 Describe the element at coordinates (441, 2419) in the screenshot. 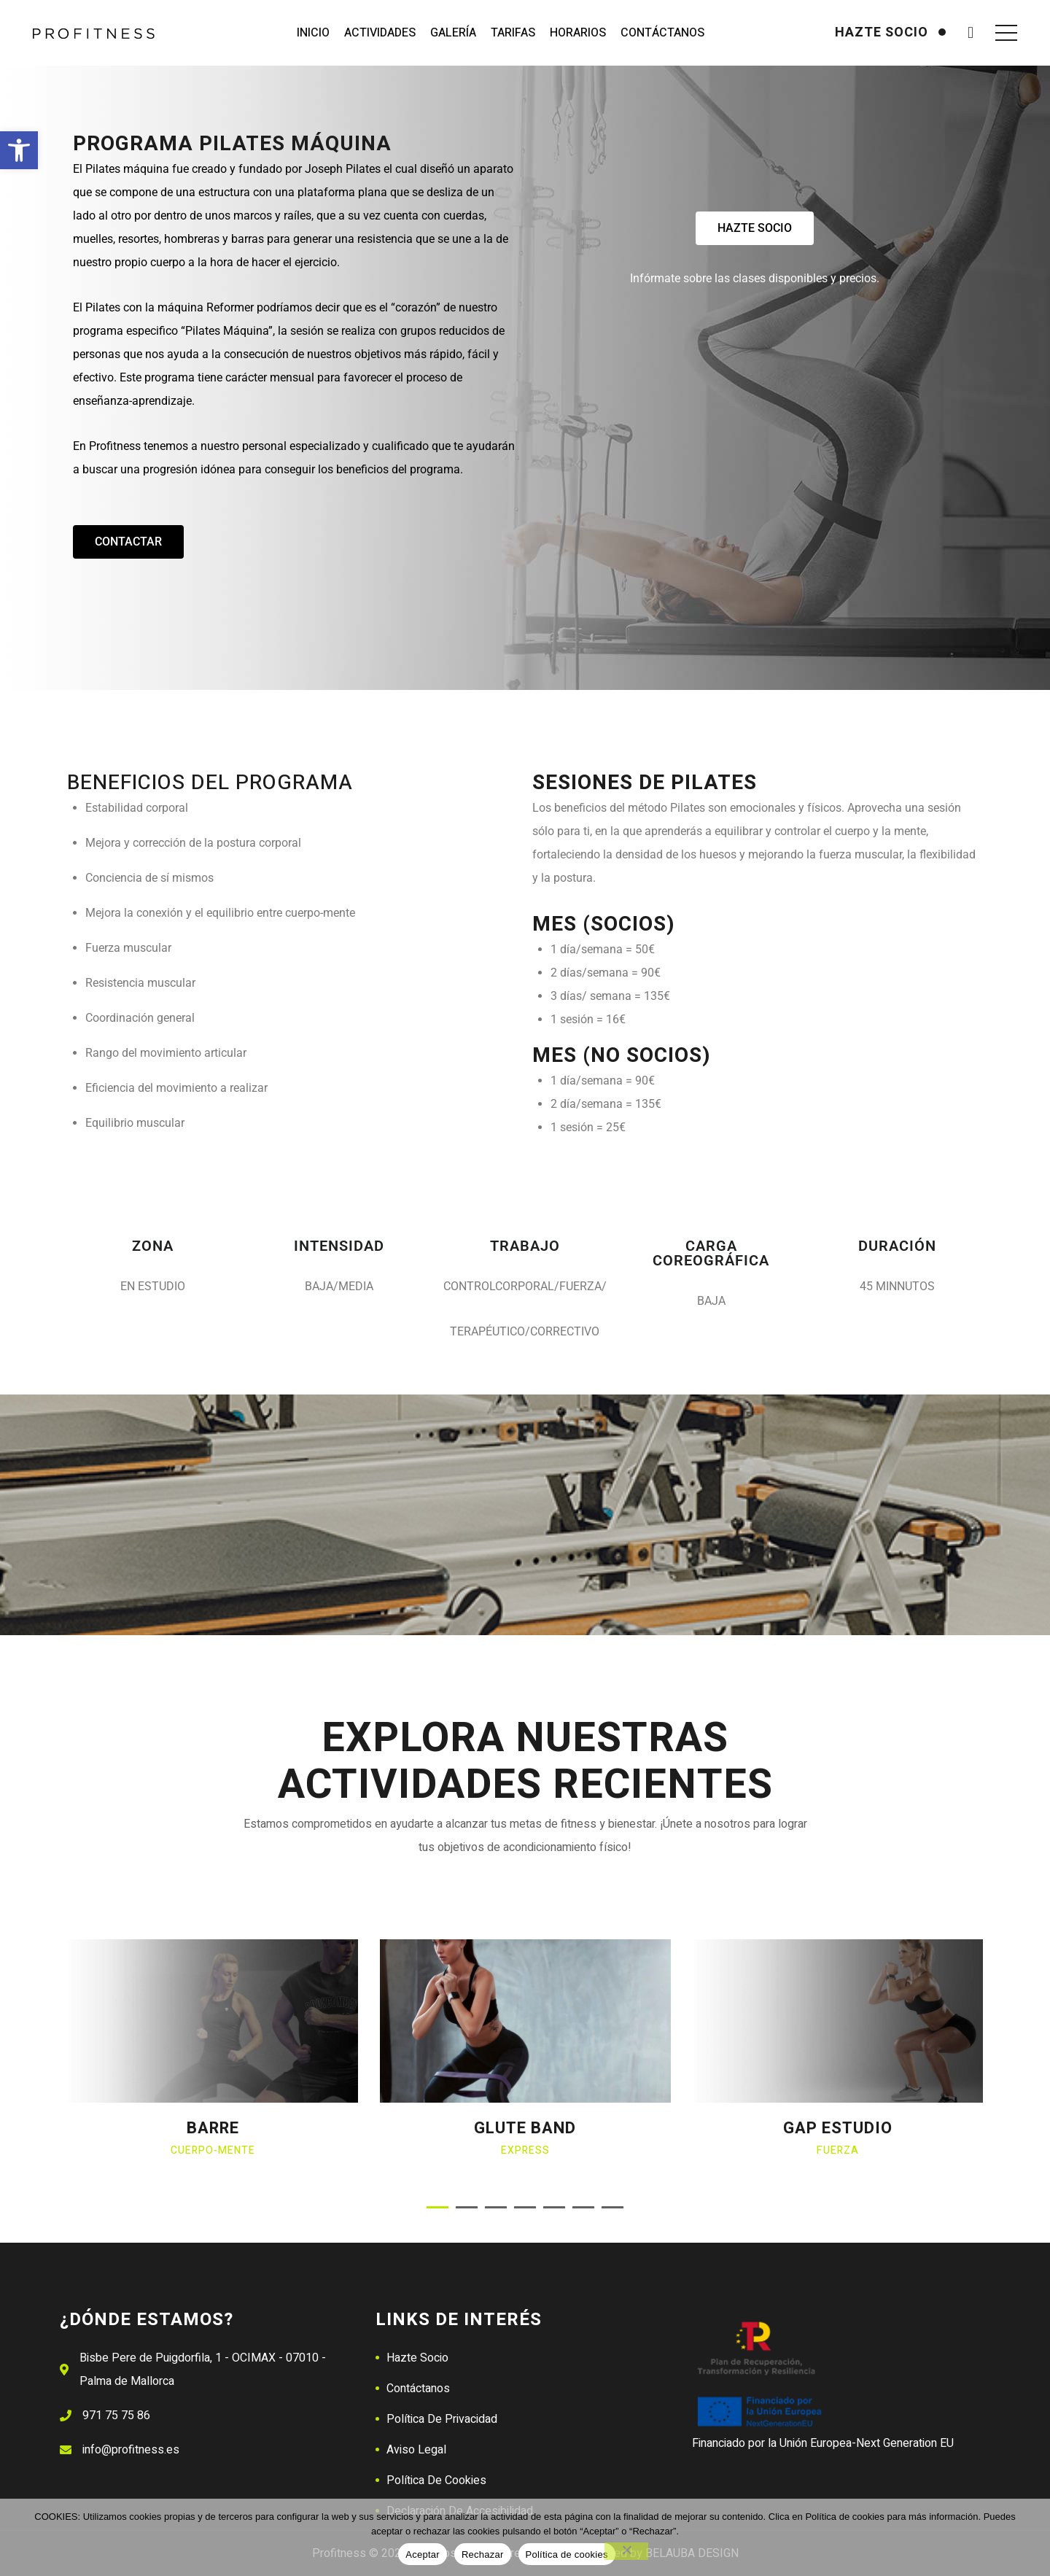

I see `Política de Privacidad` at that location.